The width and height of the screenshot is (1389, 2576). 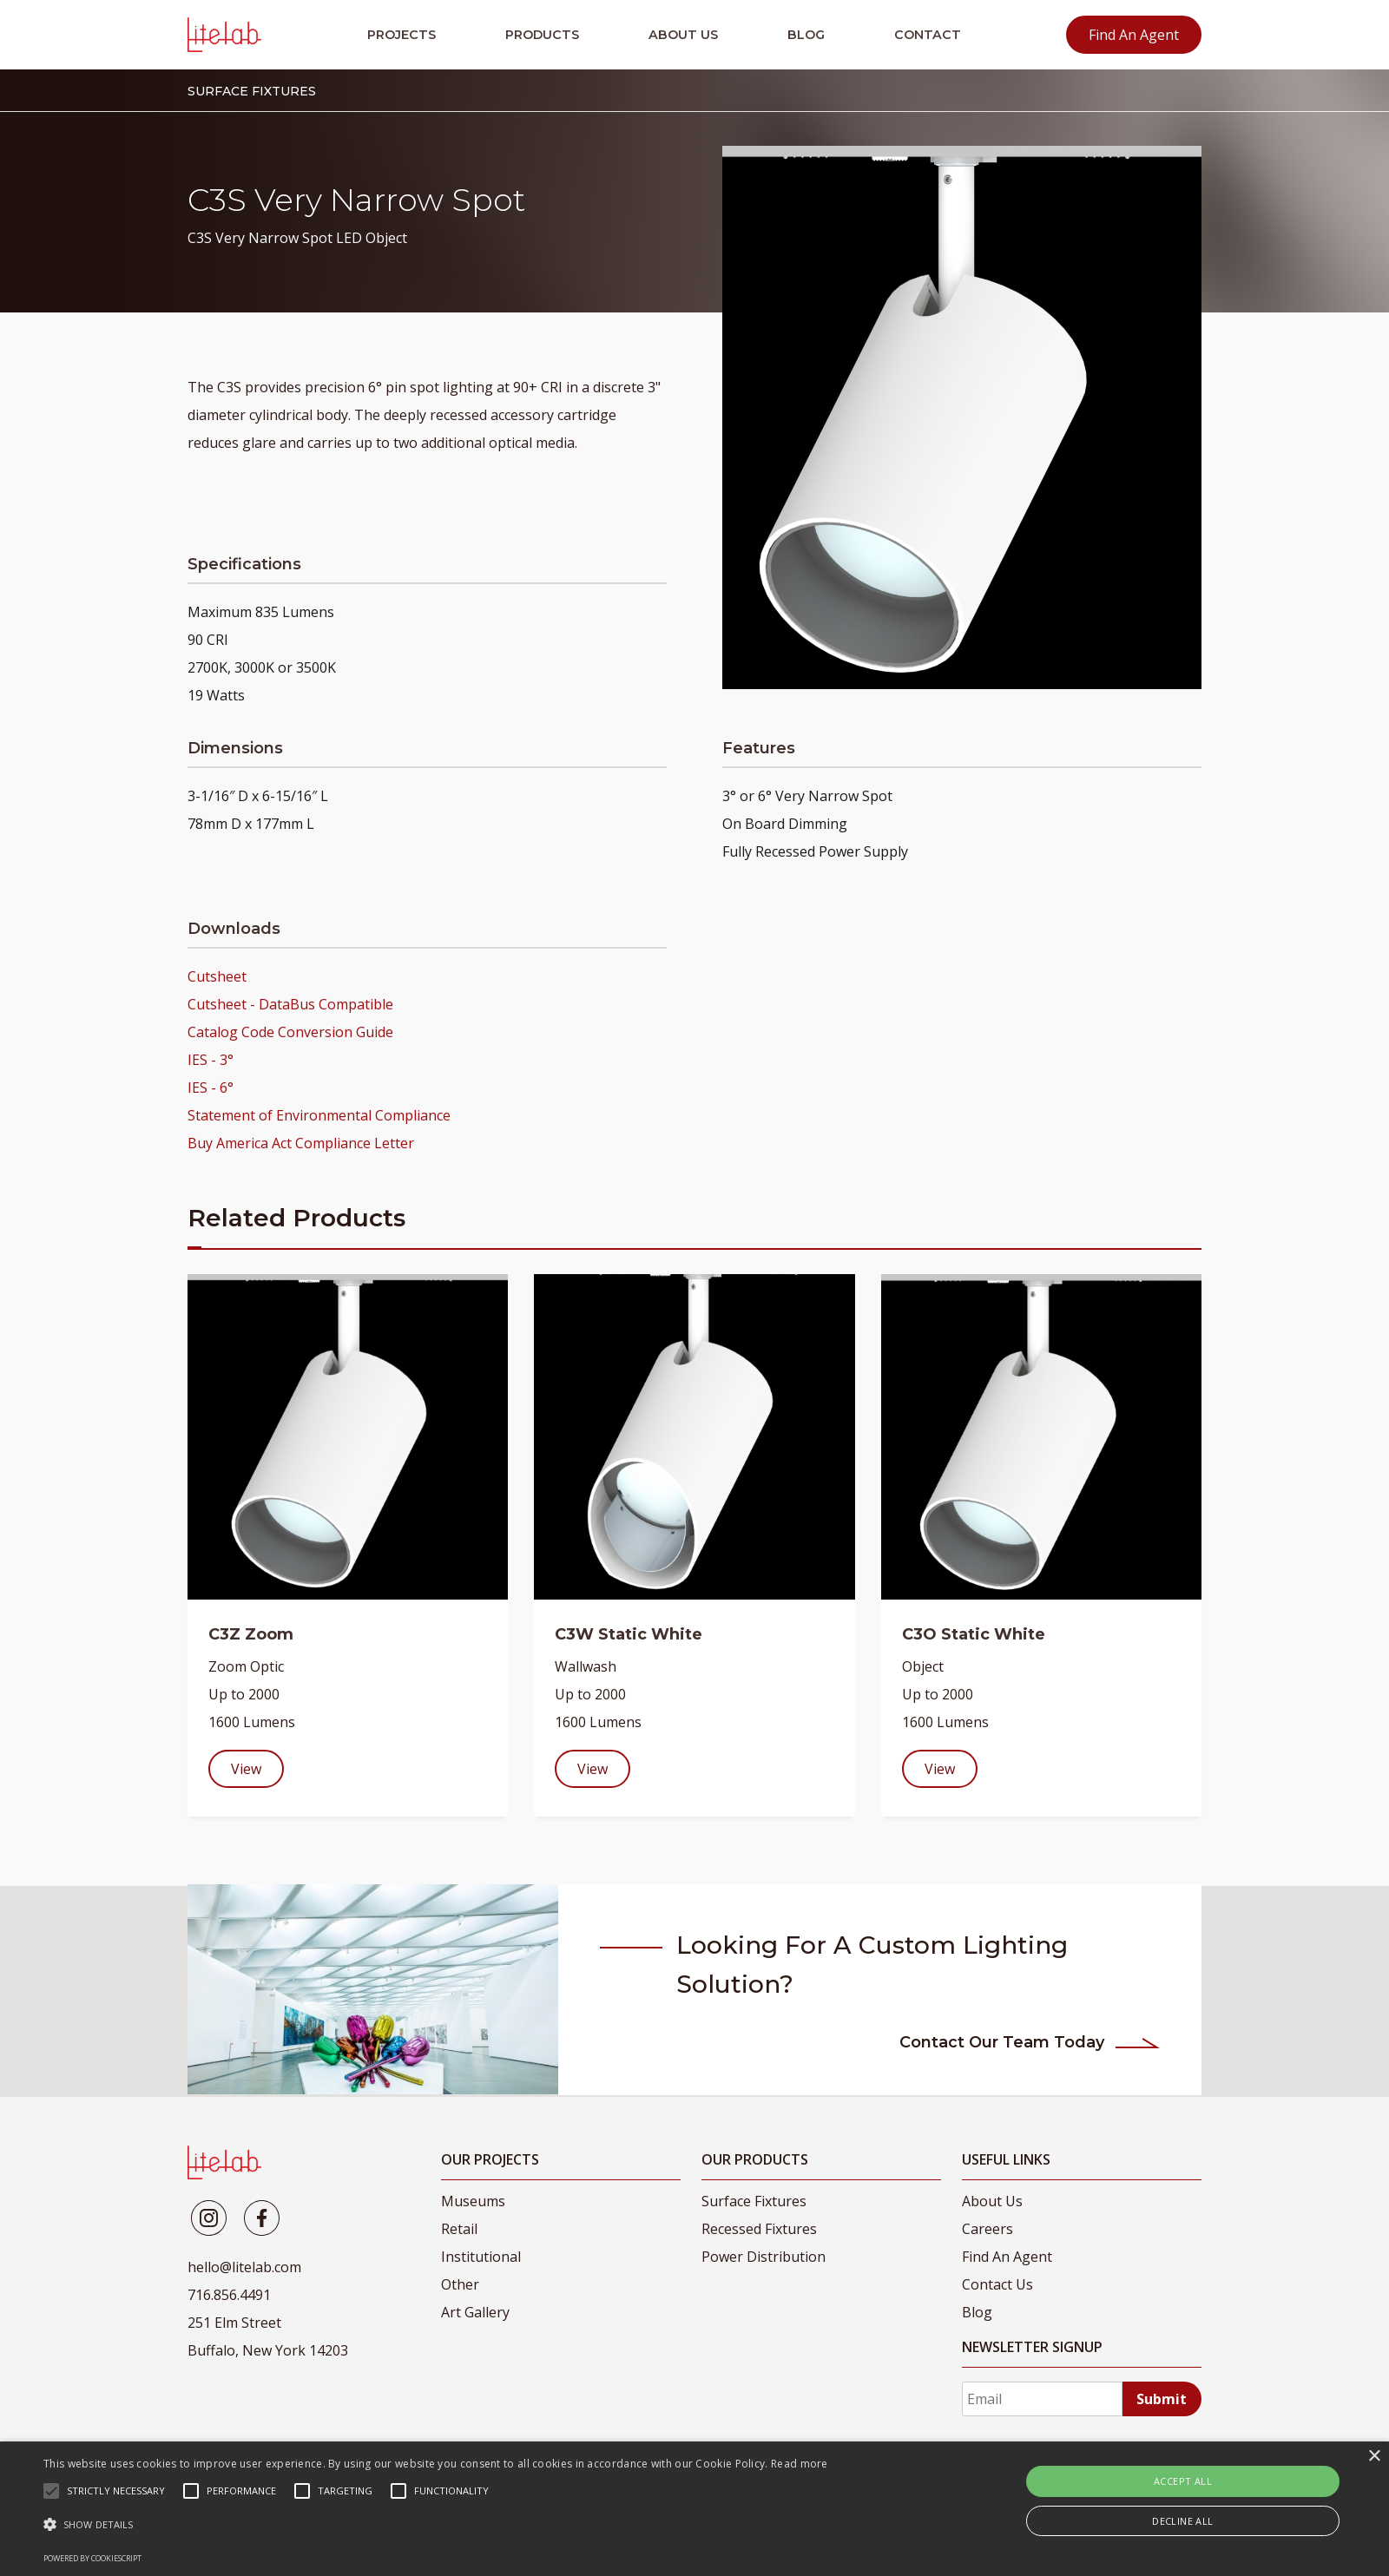 What do you see at coordinates (224, 2162) in the screenshot?
I see `[LiteLab]` at bounding box center [224, 2162].